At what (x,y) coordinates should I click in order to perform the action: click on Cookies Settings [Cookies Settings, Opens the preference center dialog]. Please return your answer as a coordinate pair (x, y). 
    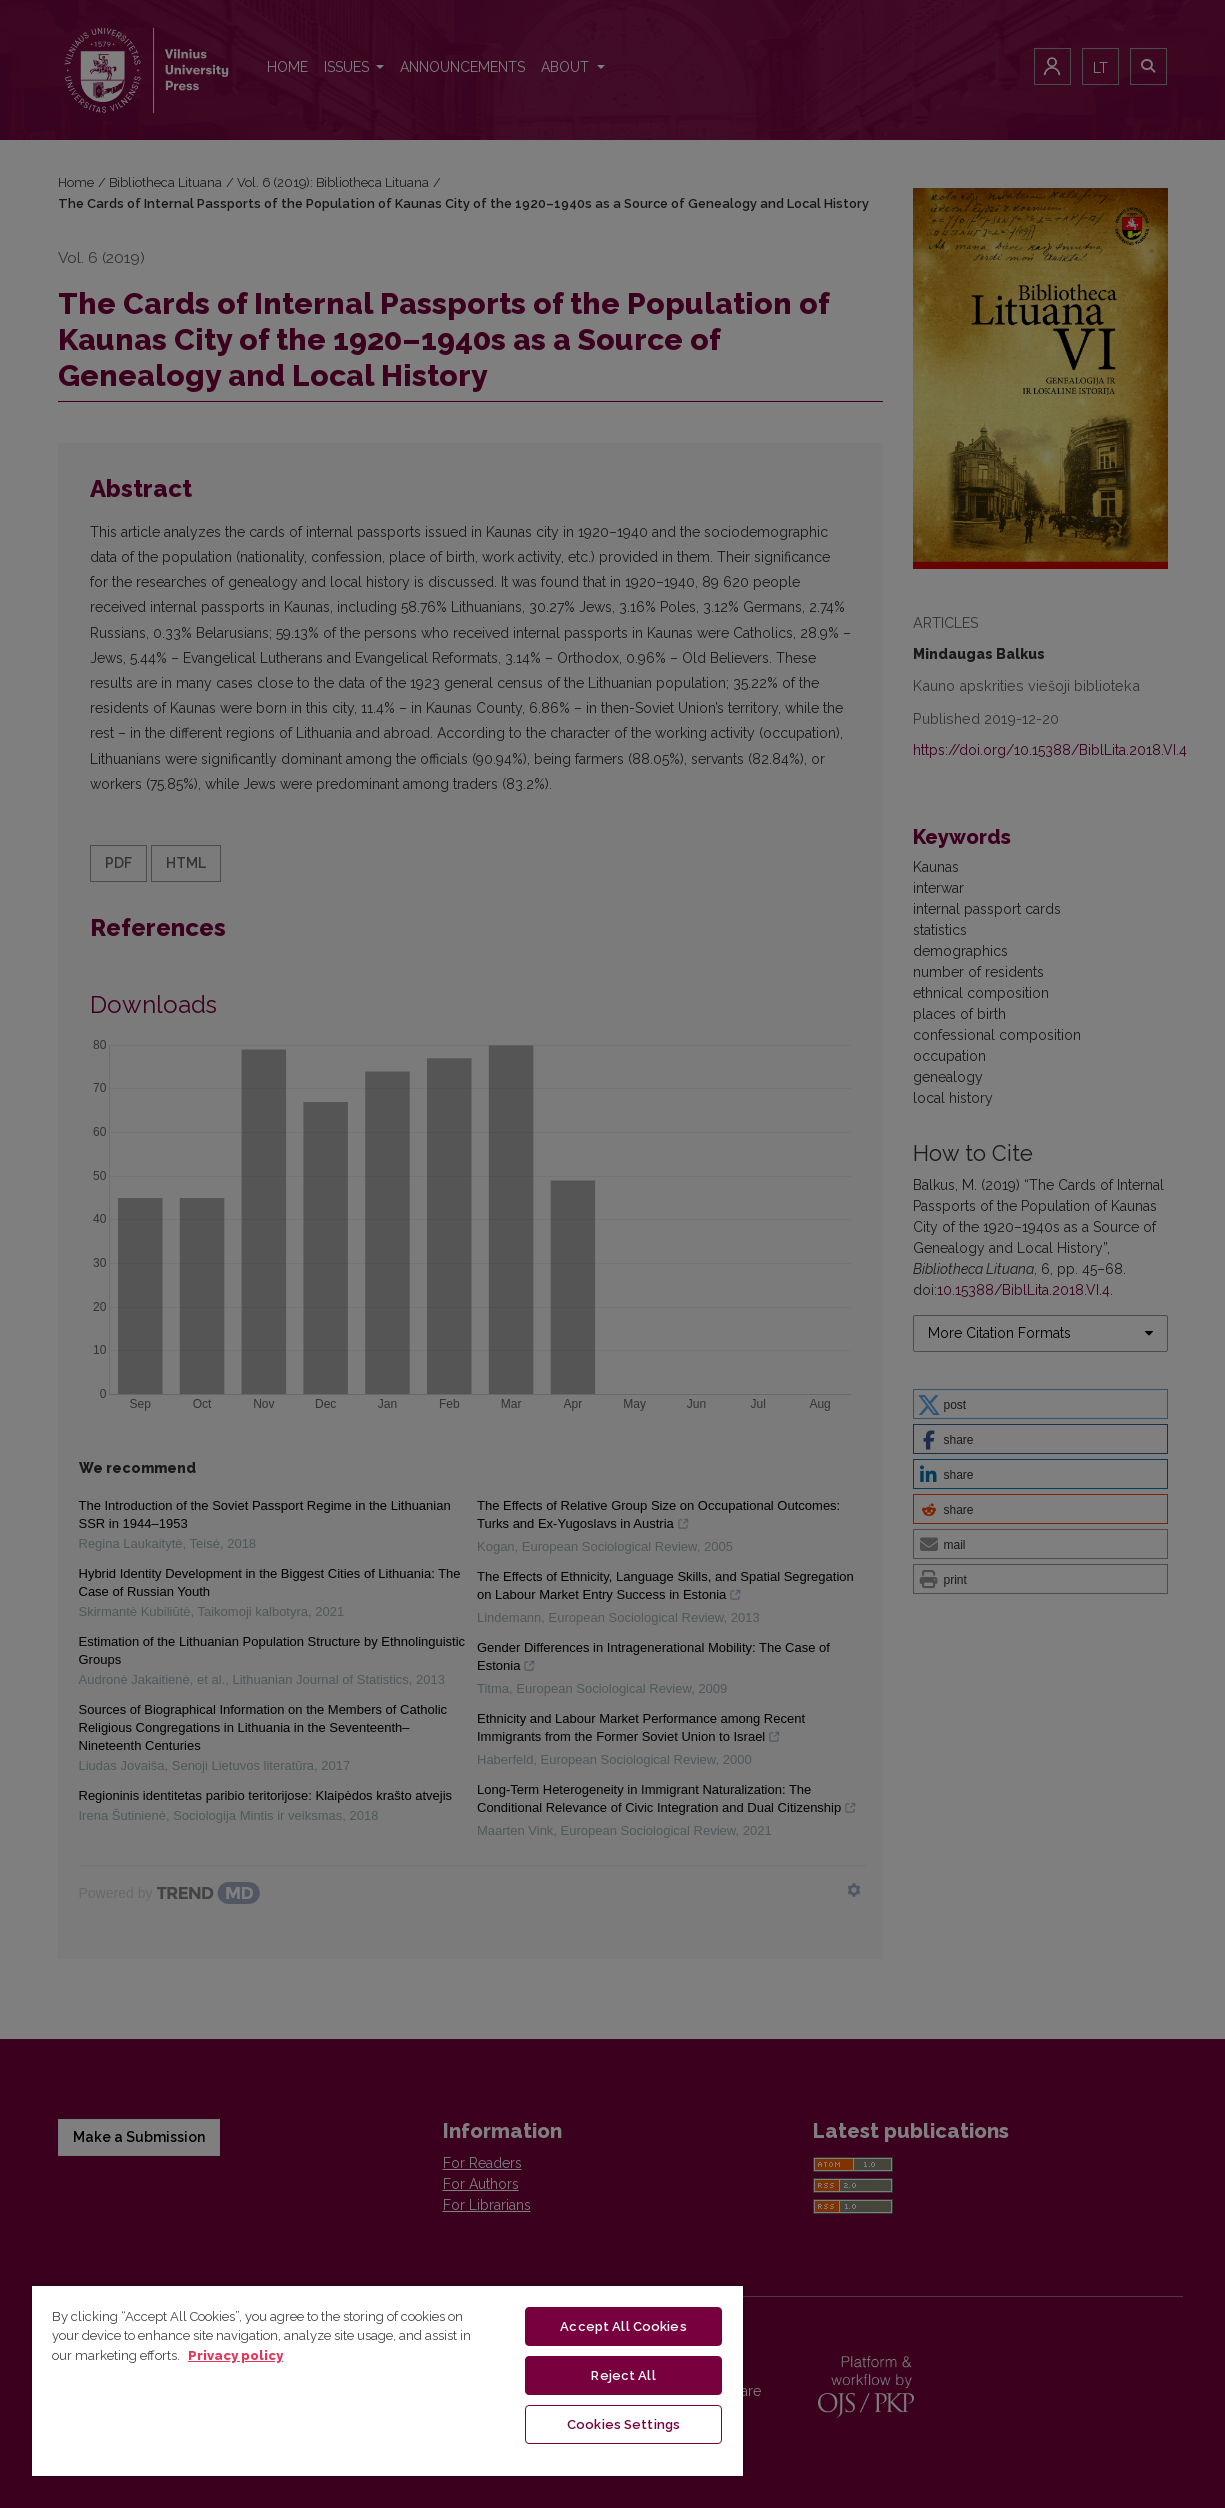
    Looking at the image, I should click on (623, 2424).